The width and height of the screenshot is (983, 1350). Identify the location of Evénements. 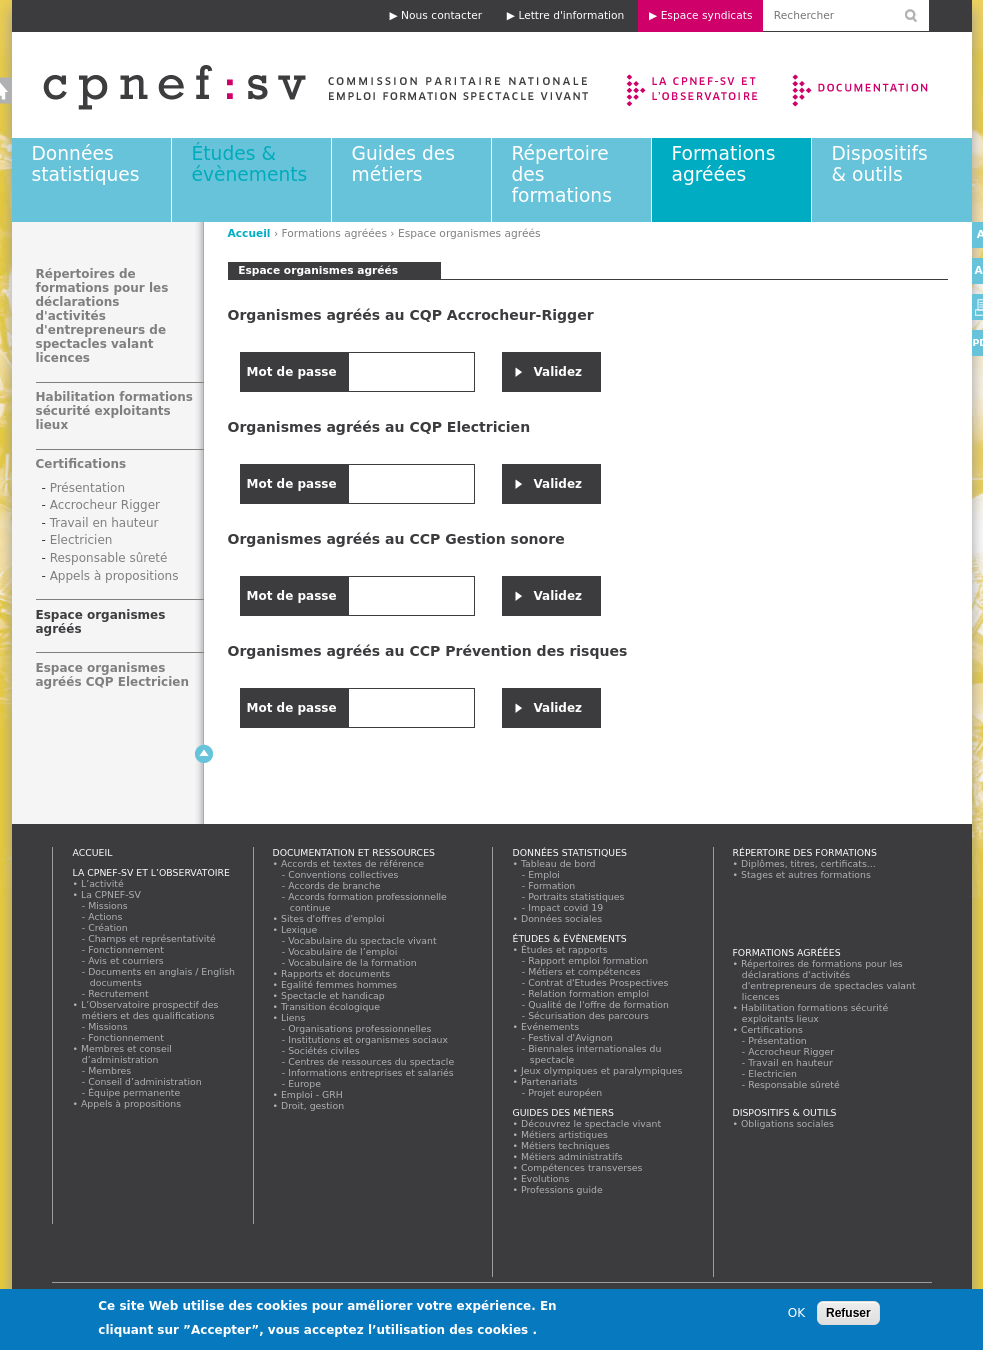
(550, 1026).